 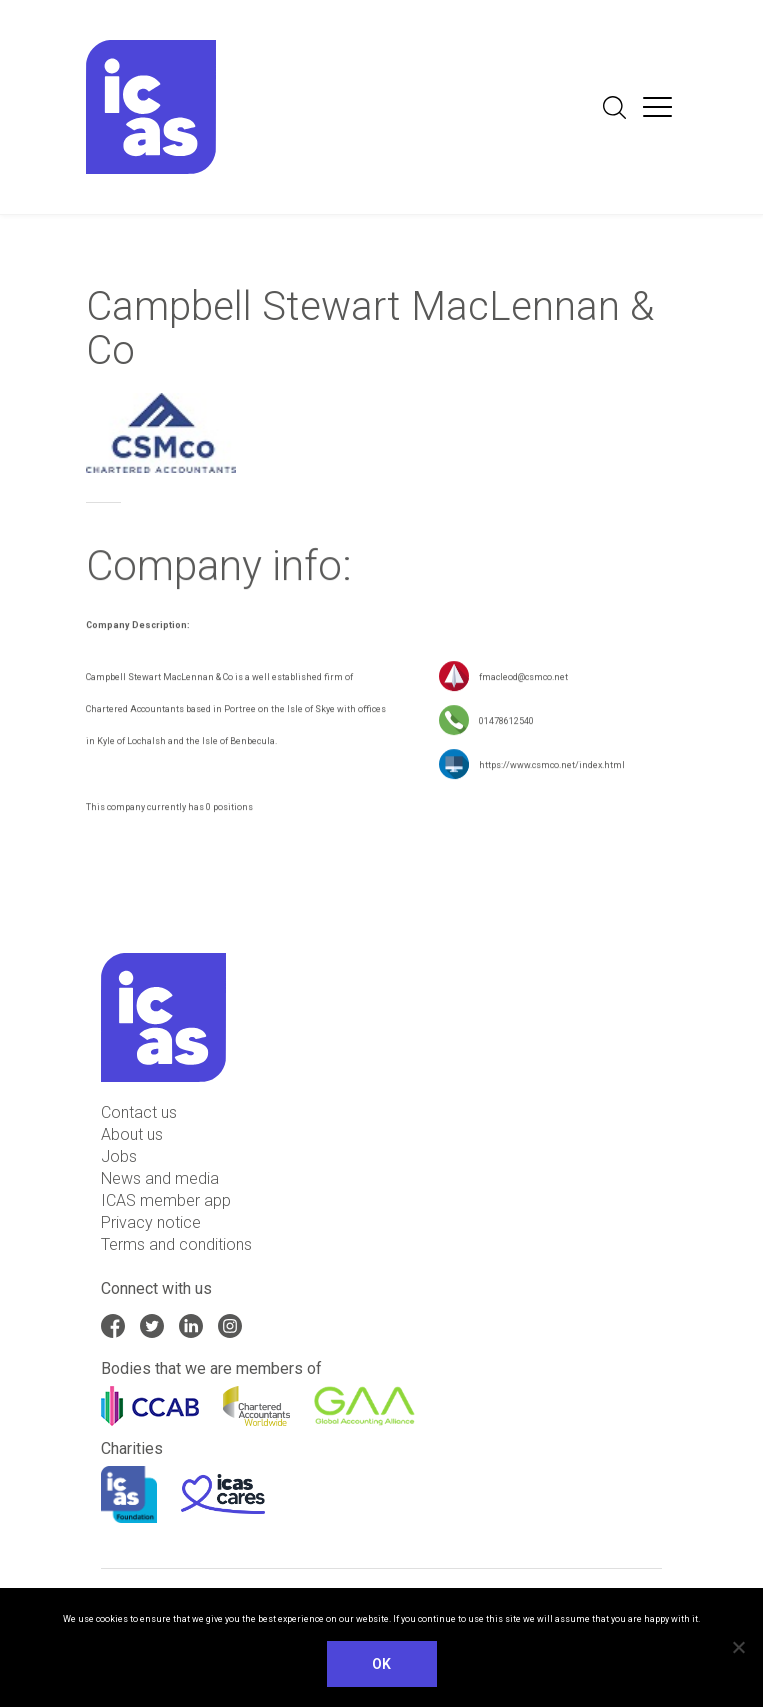 What do you see at coordinates (382, 1664) in the screenshot?
I see `Ok` at bounding box center [382, 1664].